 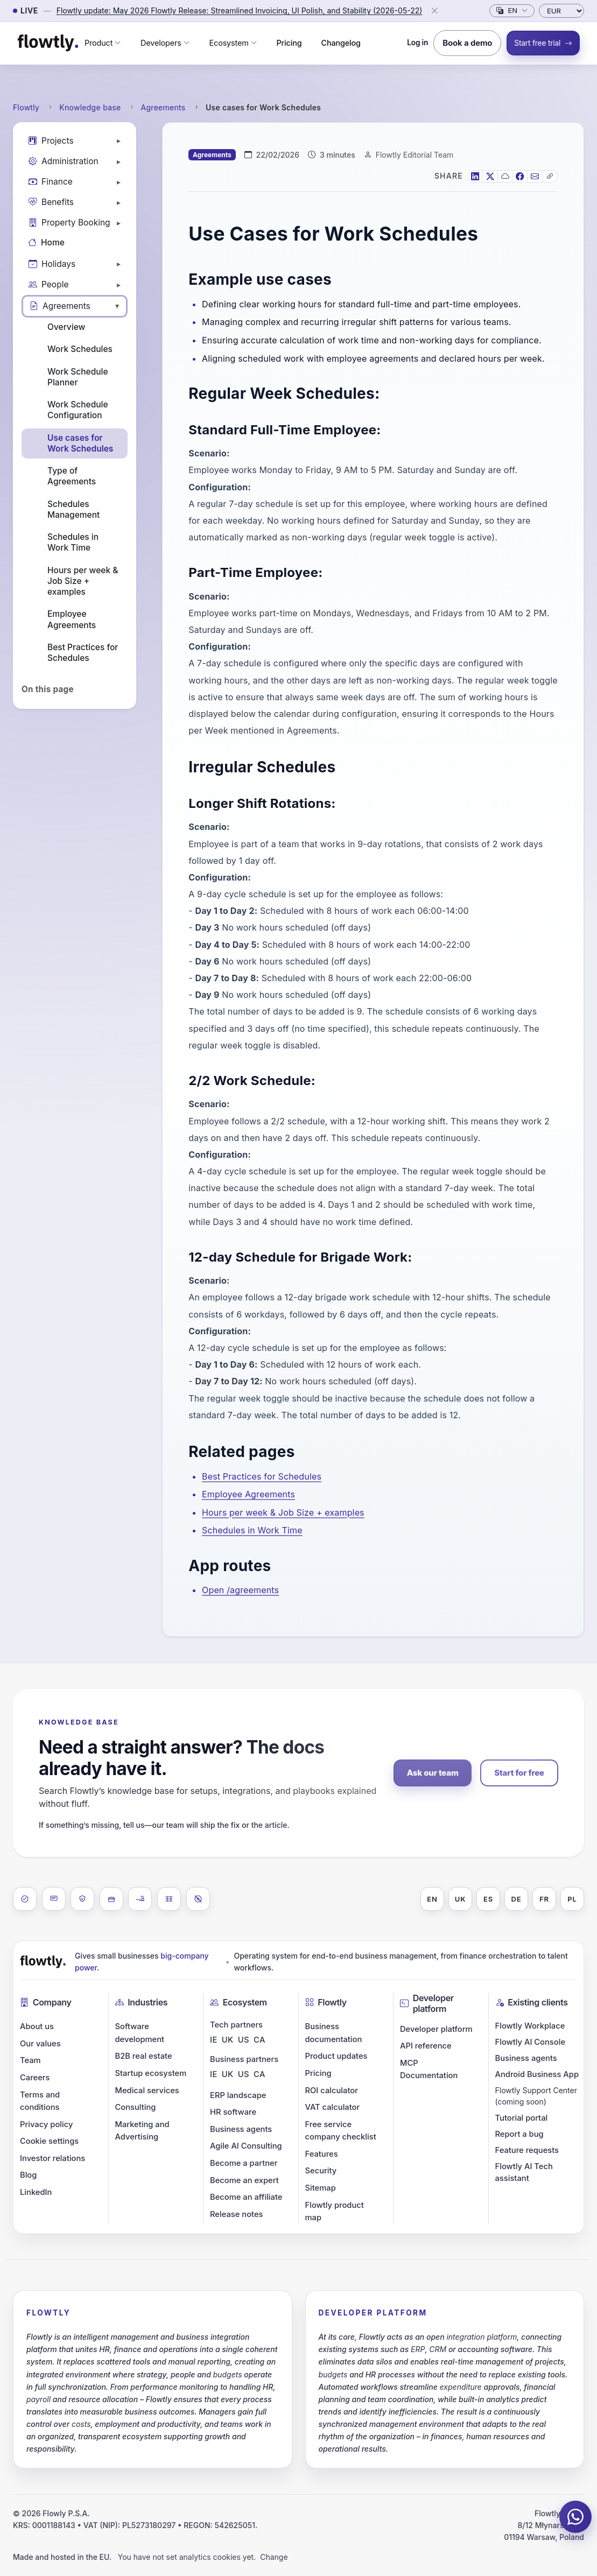 I want to click on B2B real estate, so click(x=143, y=2056).